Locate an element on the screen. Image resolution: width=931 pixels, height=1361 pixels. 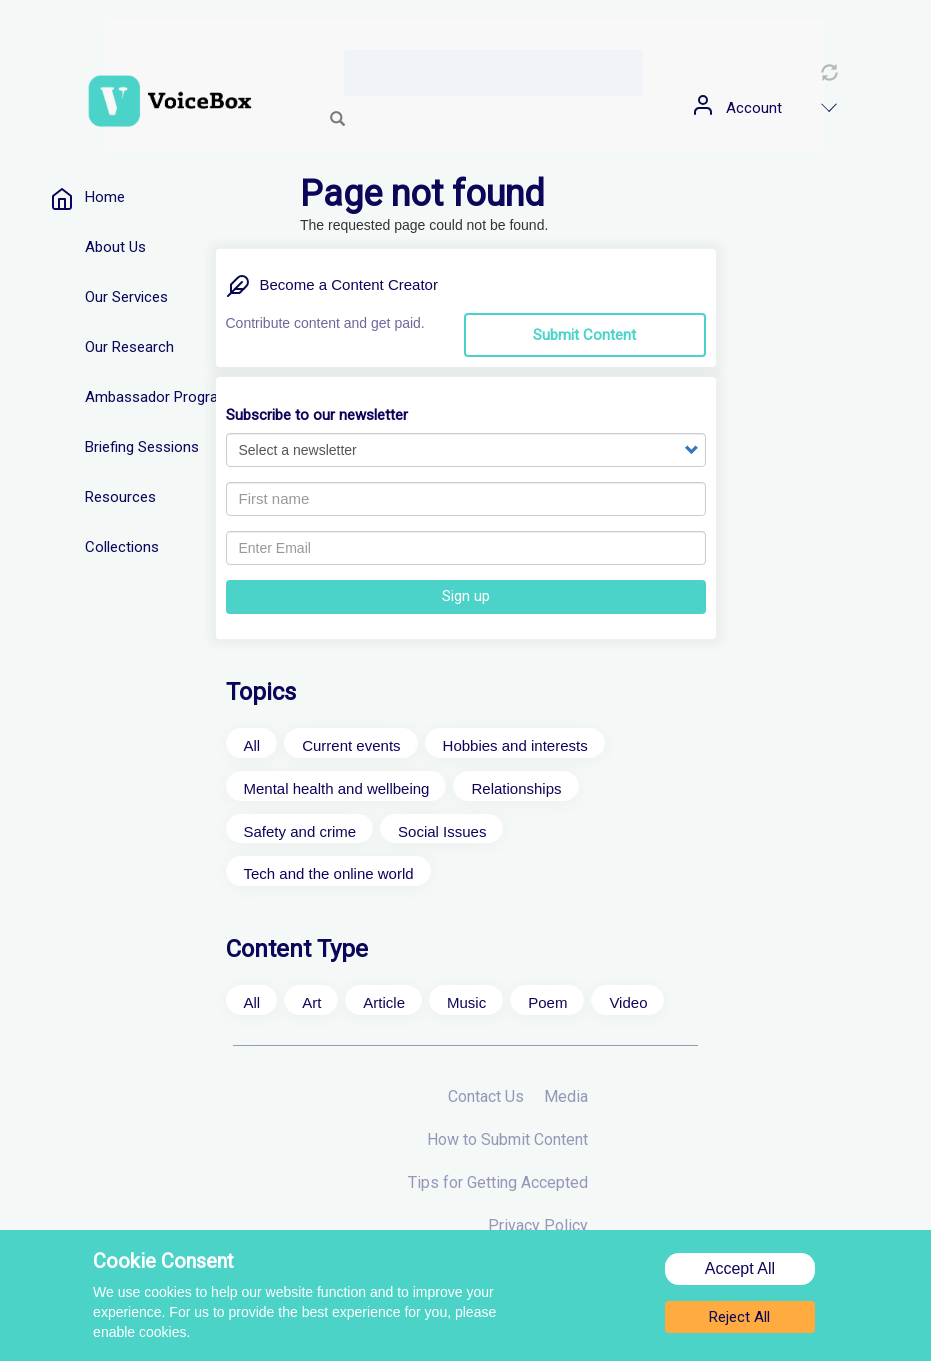
Reject All is located at coordinates (739, 1320).